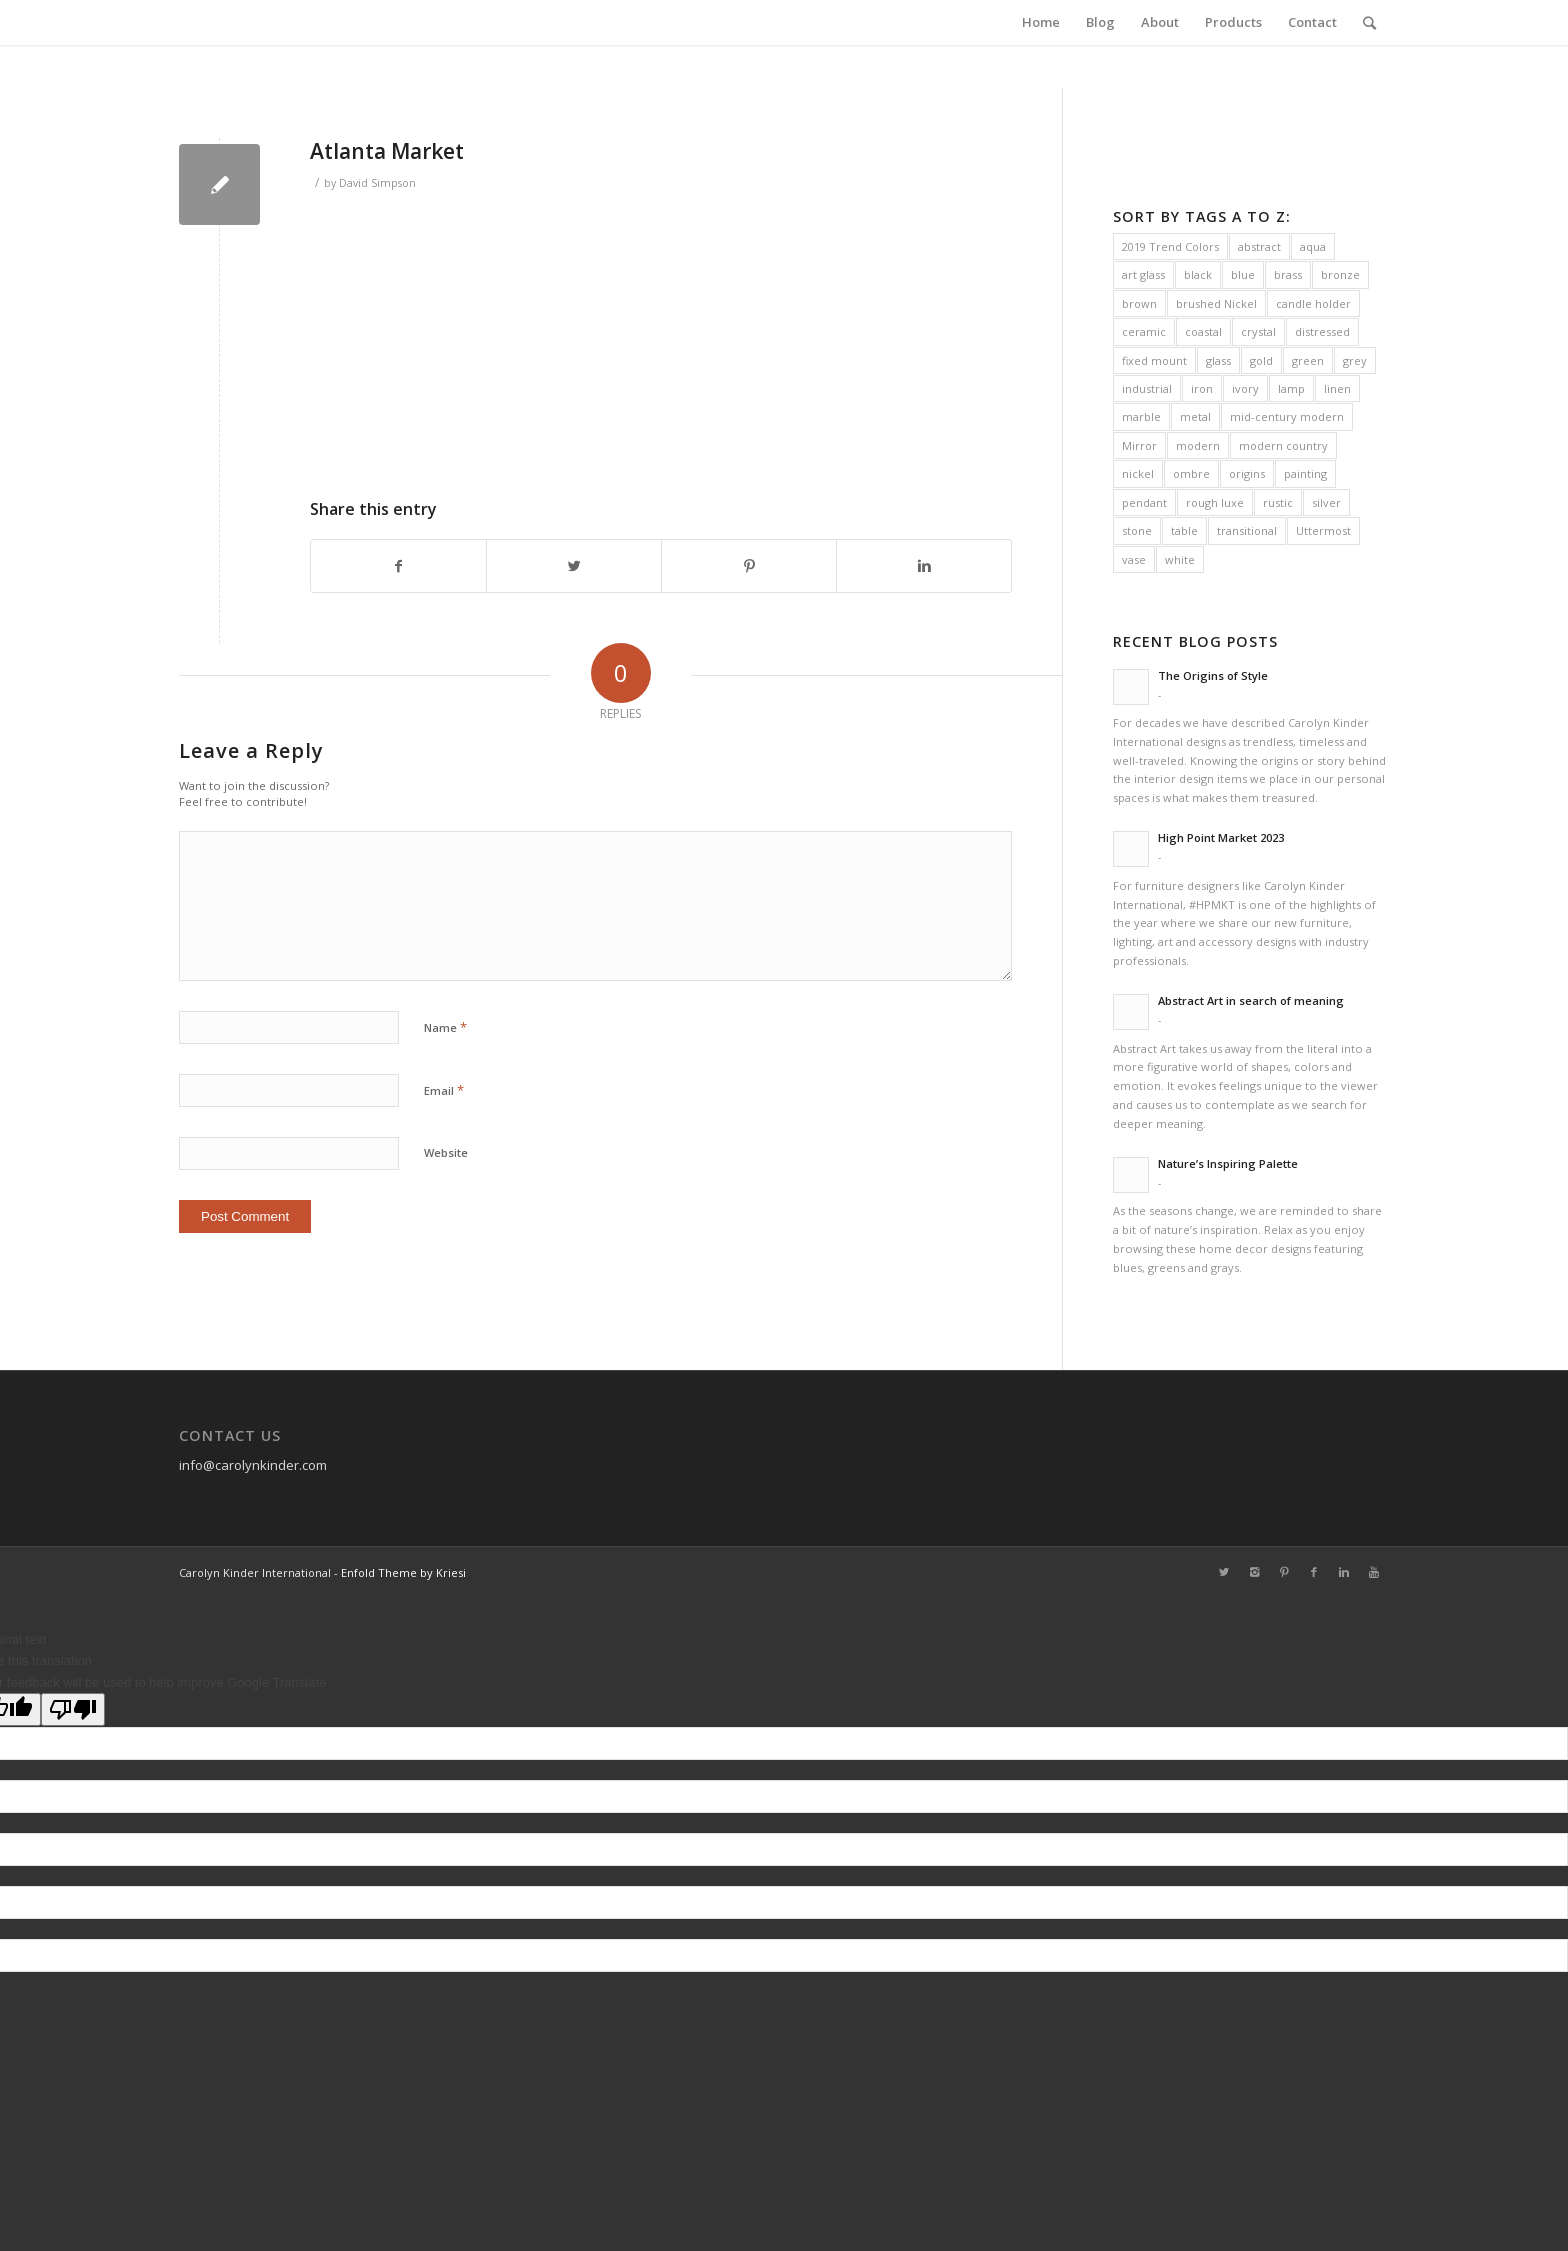 This screenshot has height=2251, width=1568. I want to click on transitional [transitional (47 items)], so click(1247, 530).